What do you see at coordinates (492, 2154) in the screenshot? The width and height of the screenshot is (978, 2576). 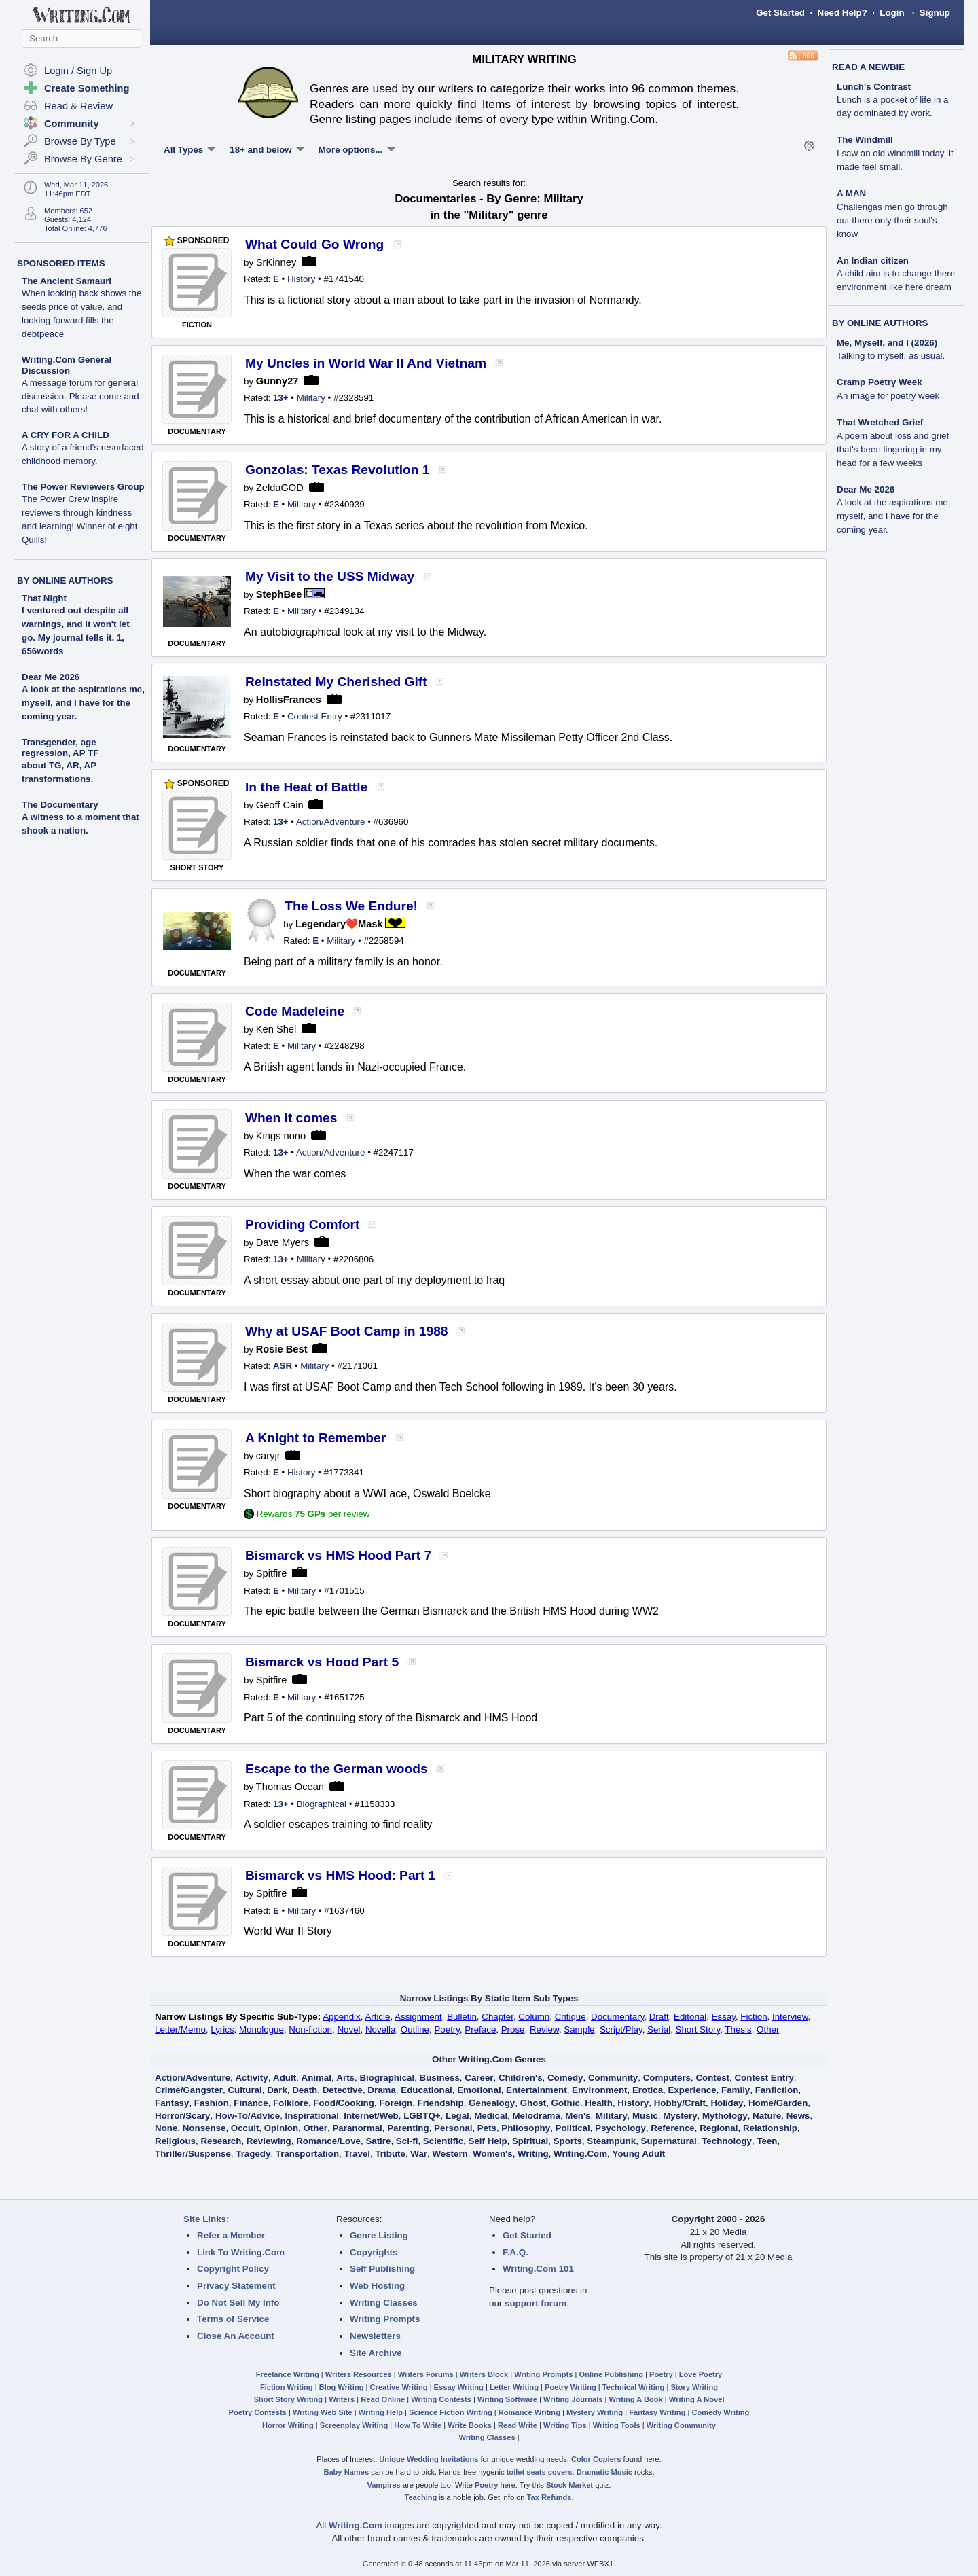 I see `Women's` at bounding box center [492, 2154].